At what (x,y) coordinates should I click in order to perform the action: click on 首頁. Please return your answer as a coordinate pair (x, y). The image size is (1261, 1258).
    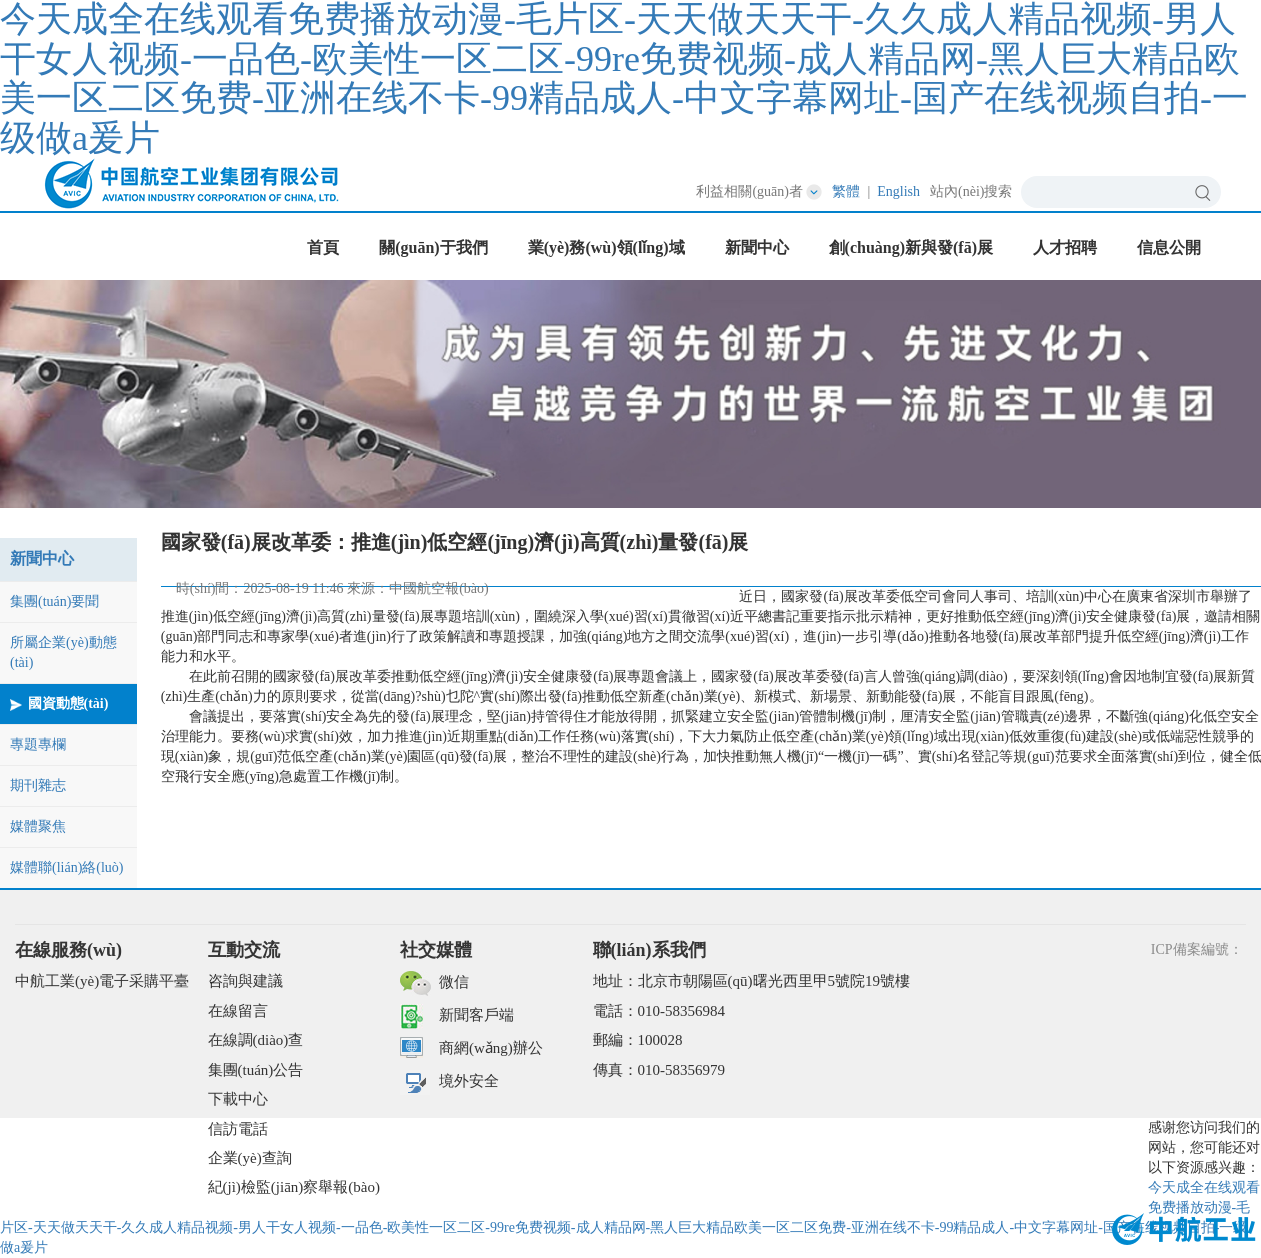
    Looking at the image, I should click on (323, 247).